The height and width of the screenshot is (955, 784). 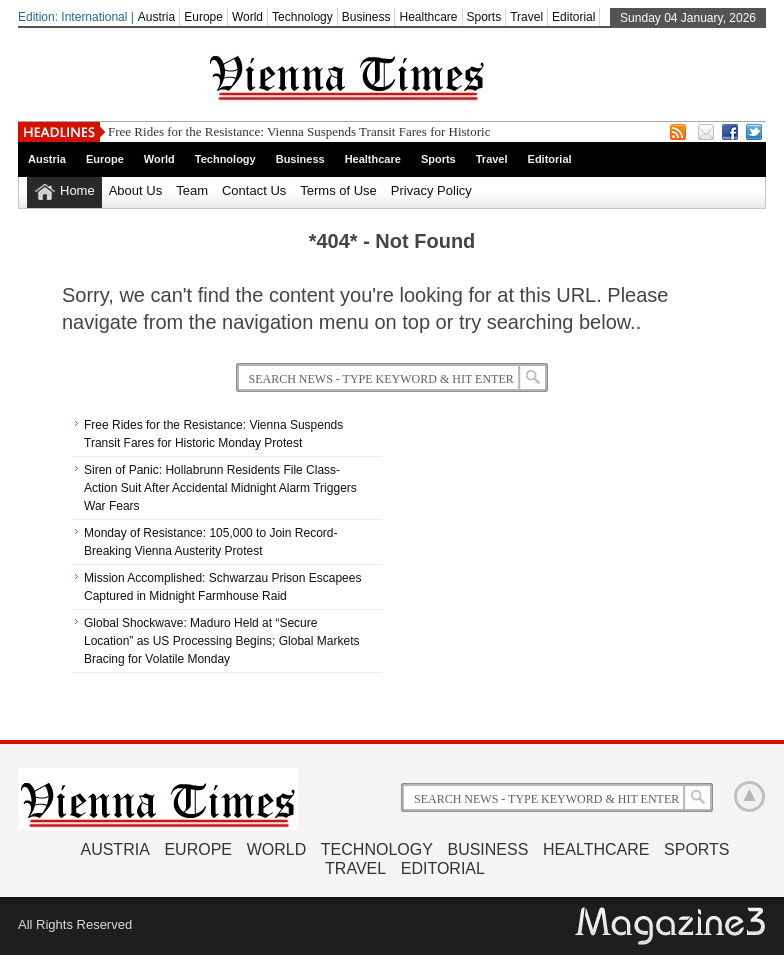 I want to click on Team, so click(x=192, y=190).